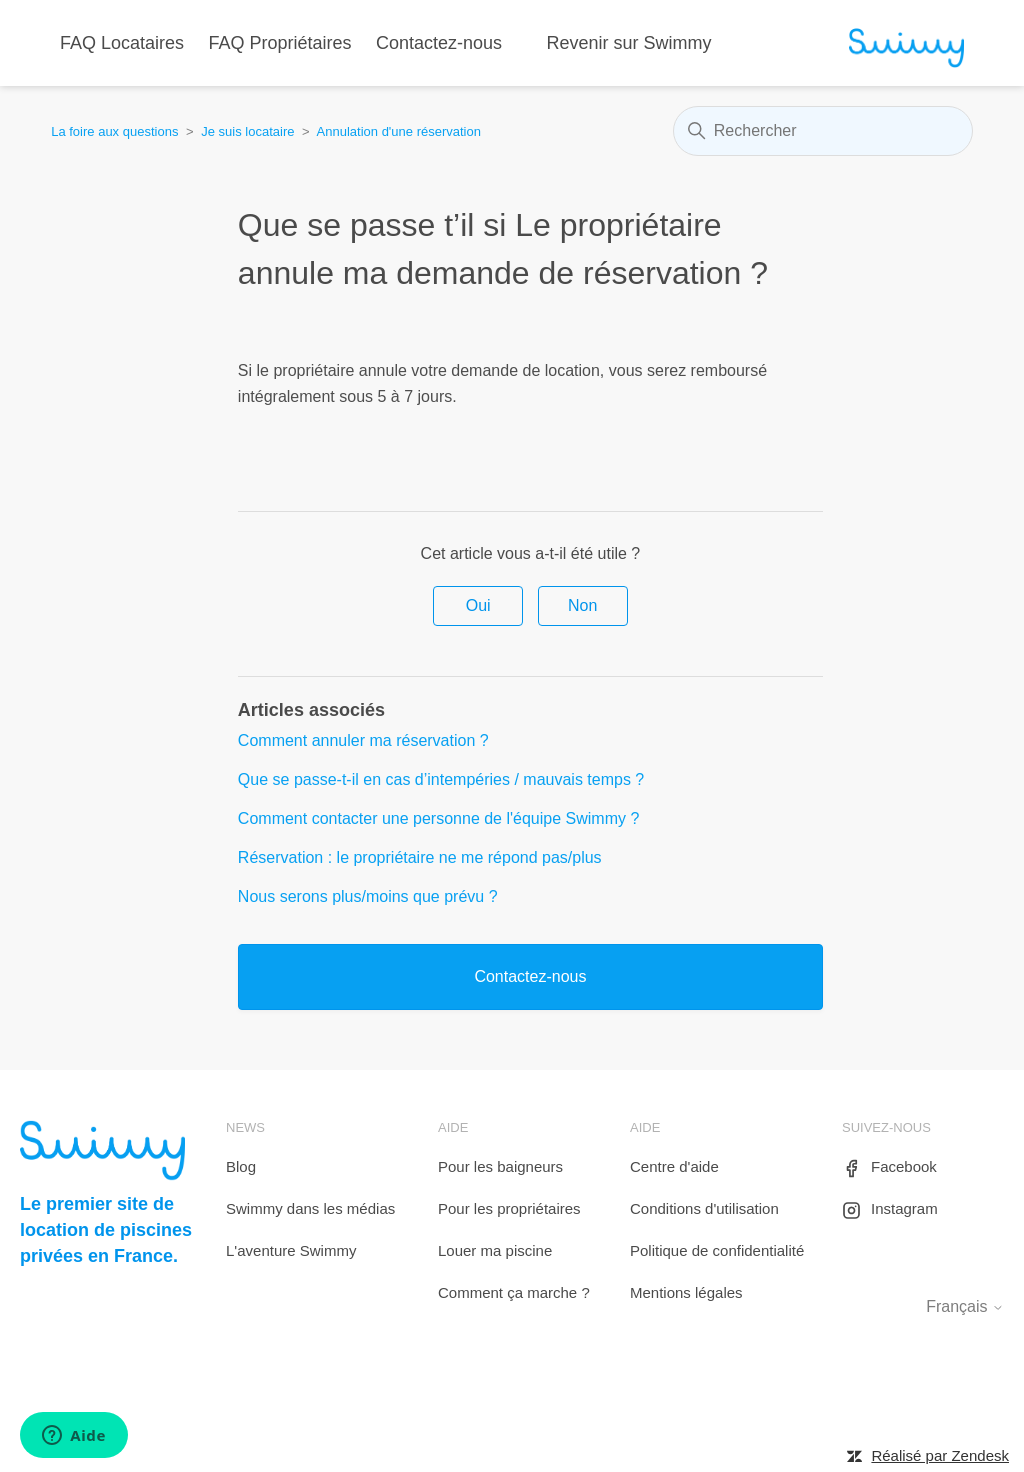 Image resolution: width=1024 pixels, height=1472 pixels. I want to click on Que se passe-t-il en cas d’intempéries / mauvais temps ?, so click(441, 779).